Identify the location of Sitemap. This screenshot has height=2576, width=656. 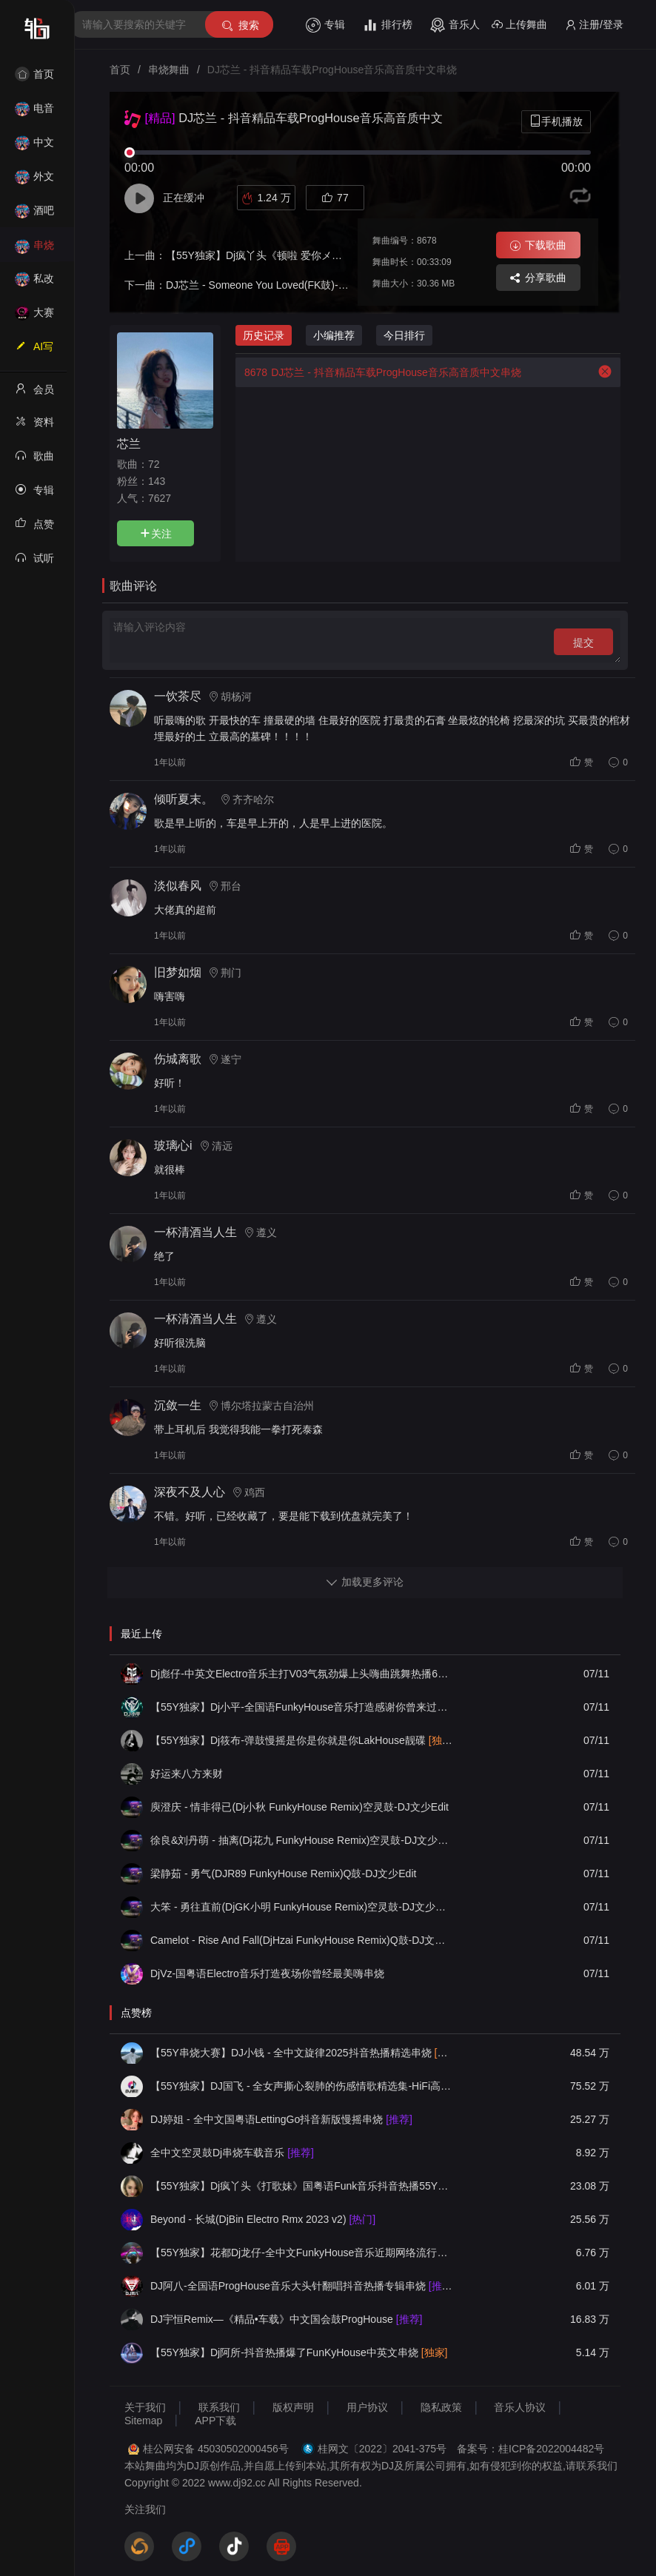
(143, 2420).